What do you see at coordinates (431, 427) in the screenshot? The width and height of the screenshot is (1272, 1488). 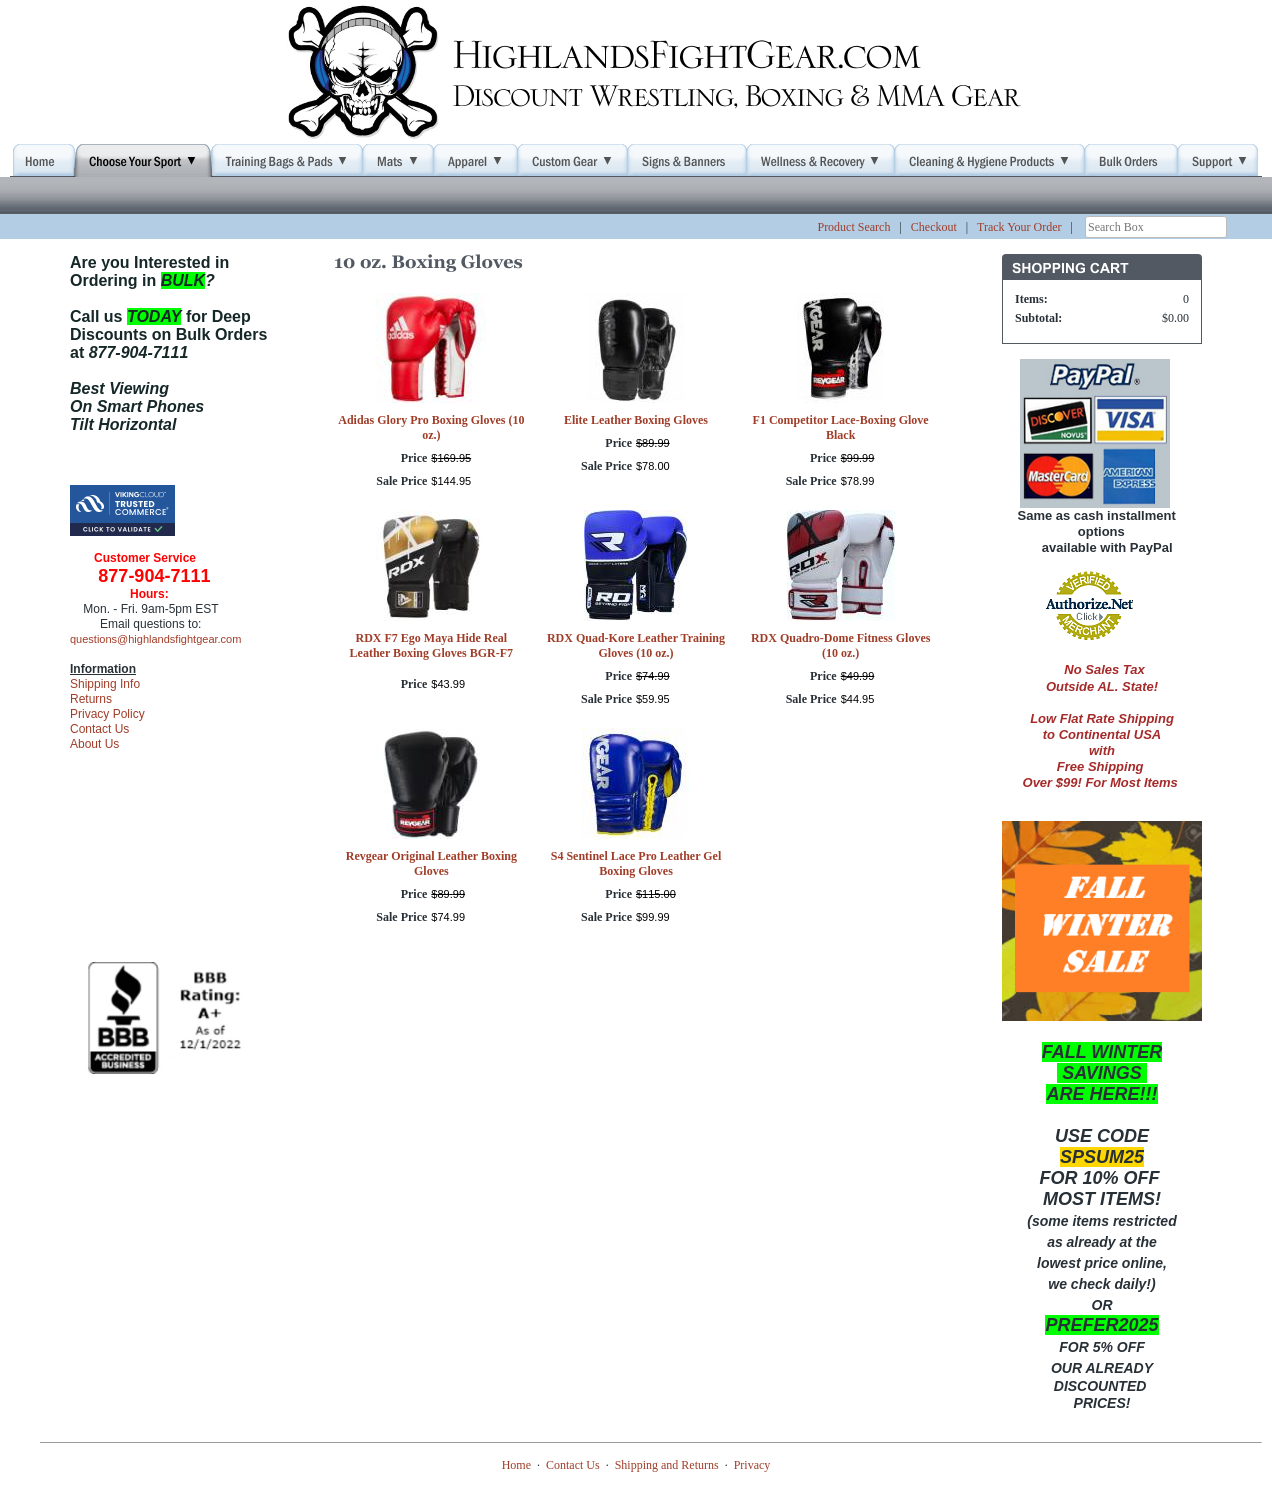 I see `Adidas Glory Pro Boxing Gloves (10 oz.)` at bounding box center [431, 427].